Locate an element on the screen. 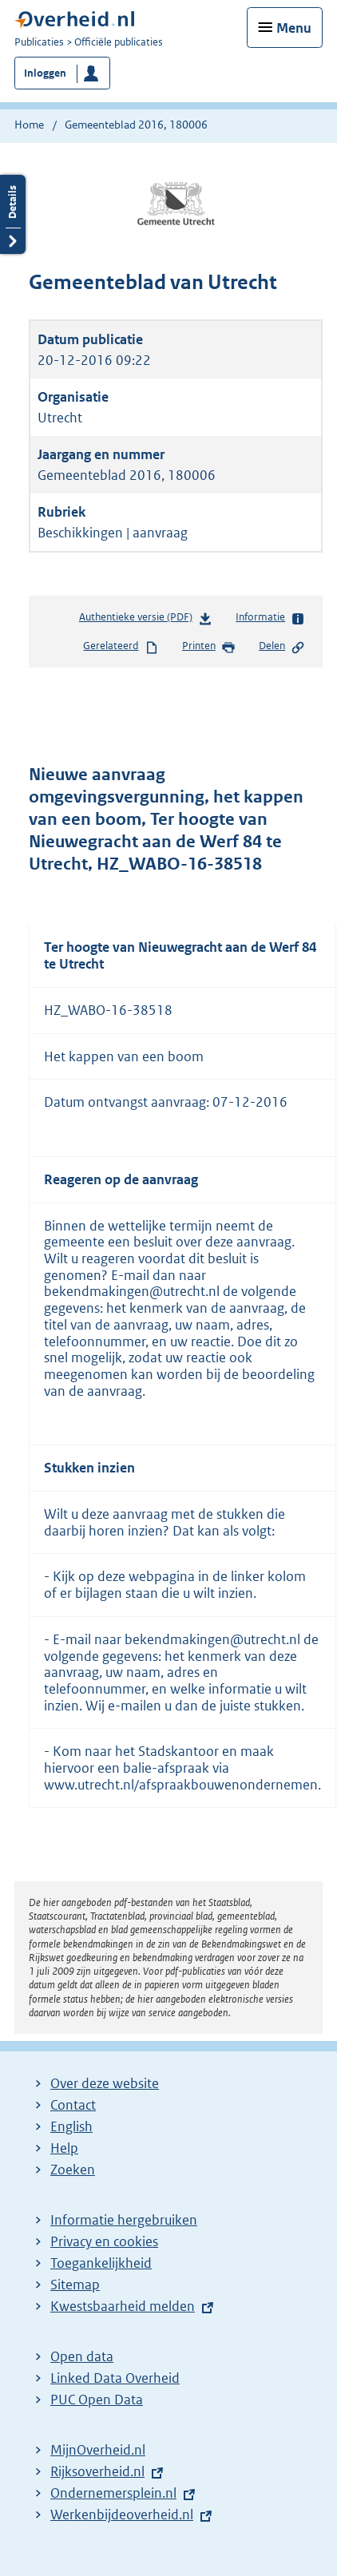  Informatie hergebruiken is located at coordinates (123, 2220).